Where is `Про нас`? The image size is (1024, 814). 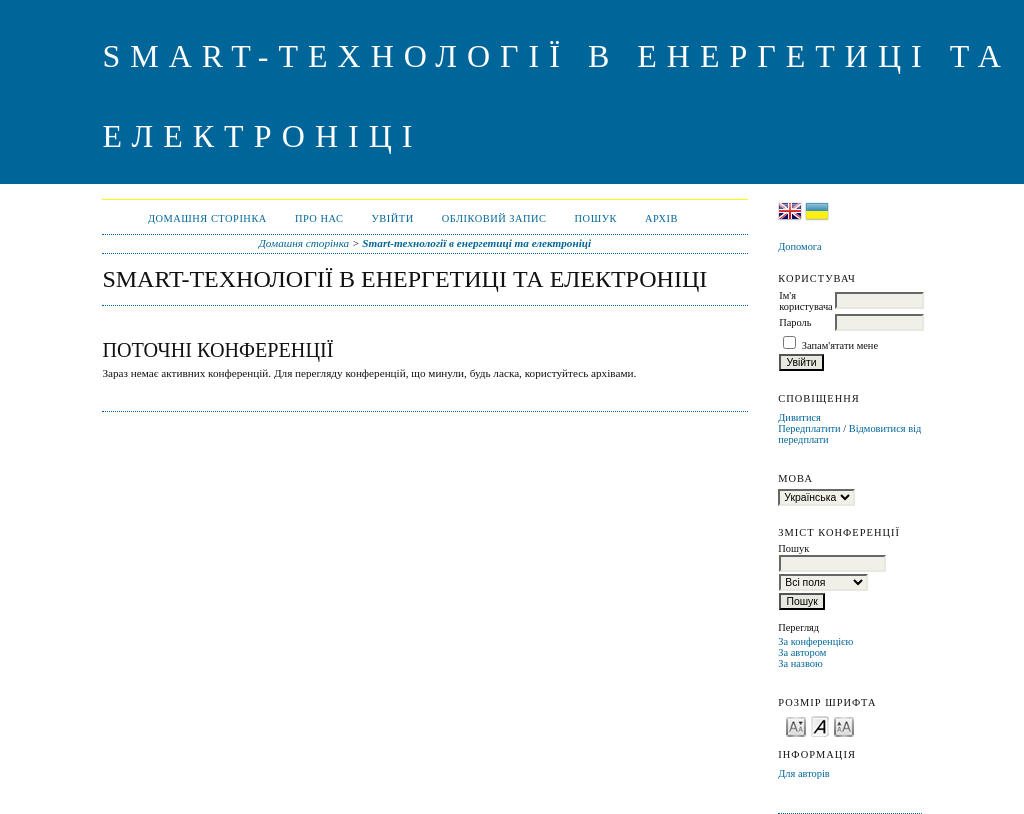 Про нас is located at coordinates (319, 218).